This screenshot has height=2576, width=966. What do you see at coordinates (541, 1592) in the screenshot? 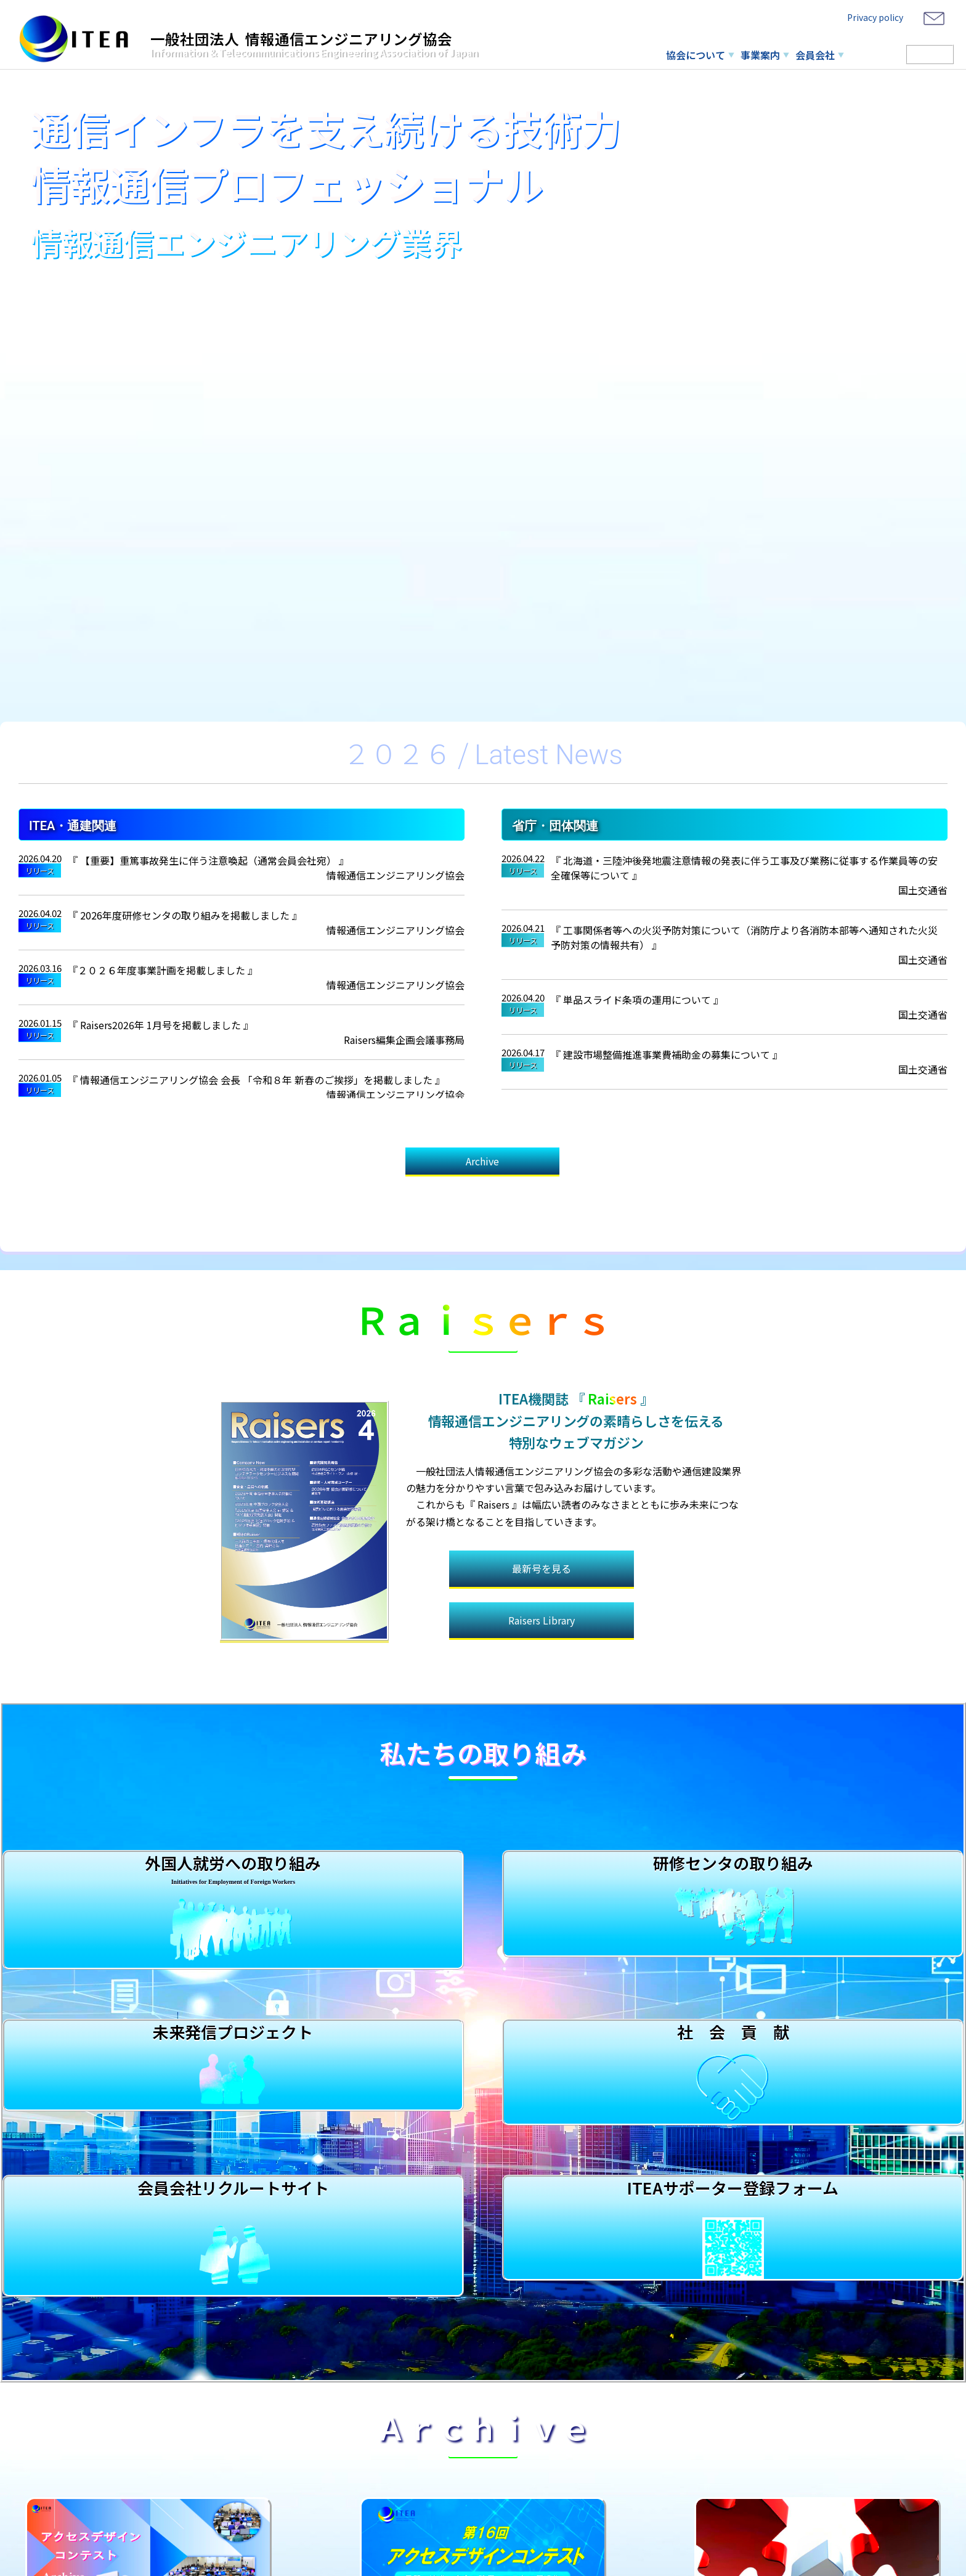
I see `Raisers Library` at bounding box center [541, 1592].